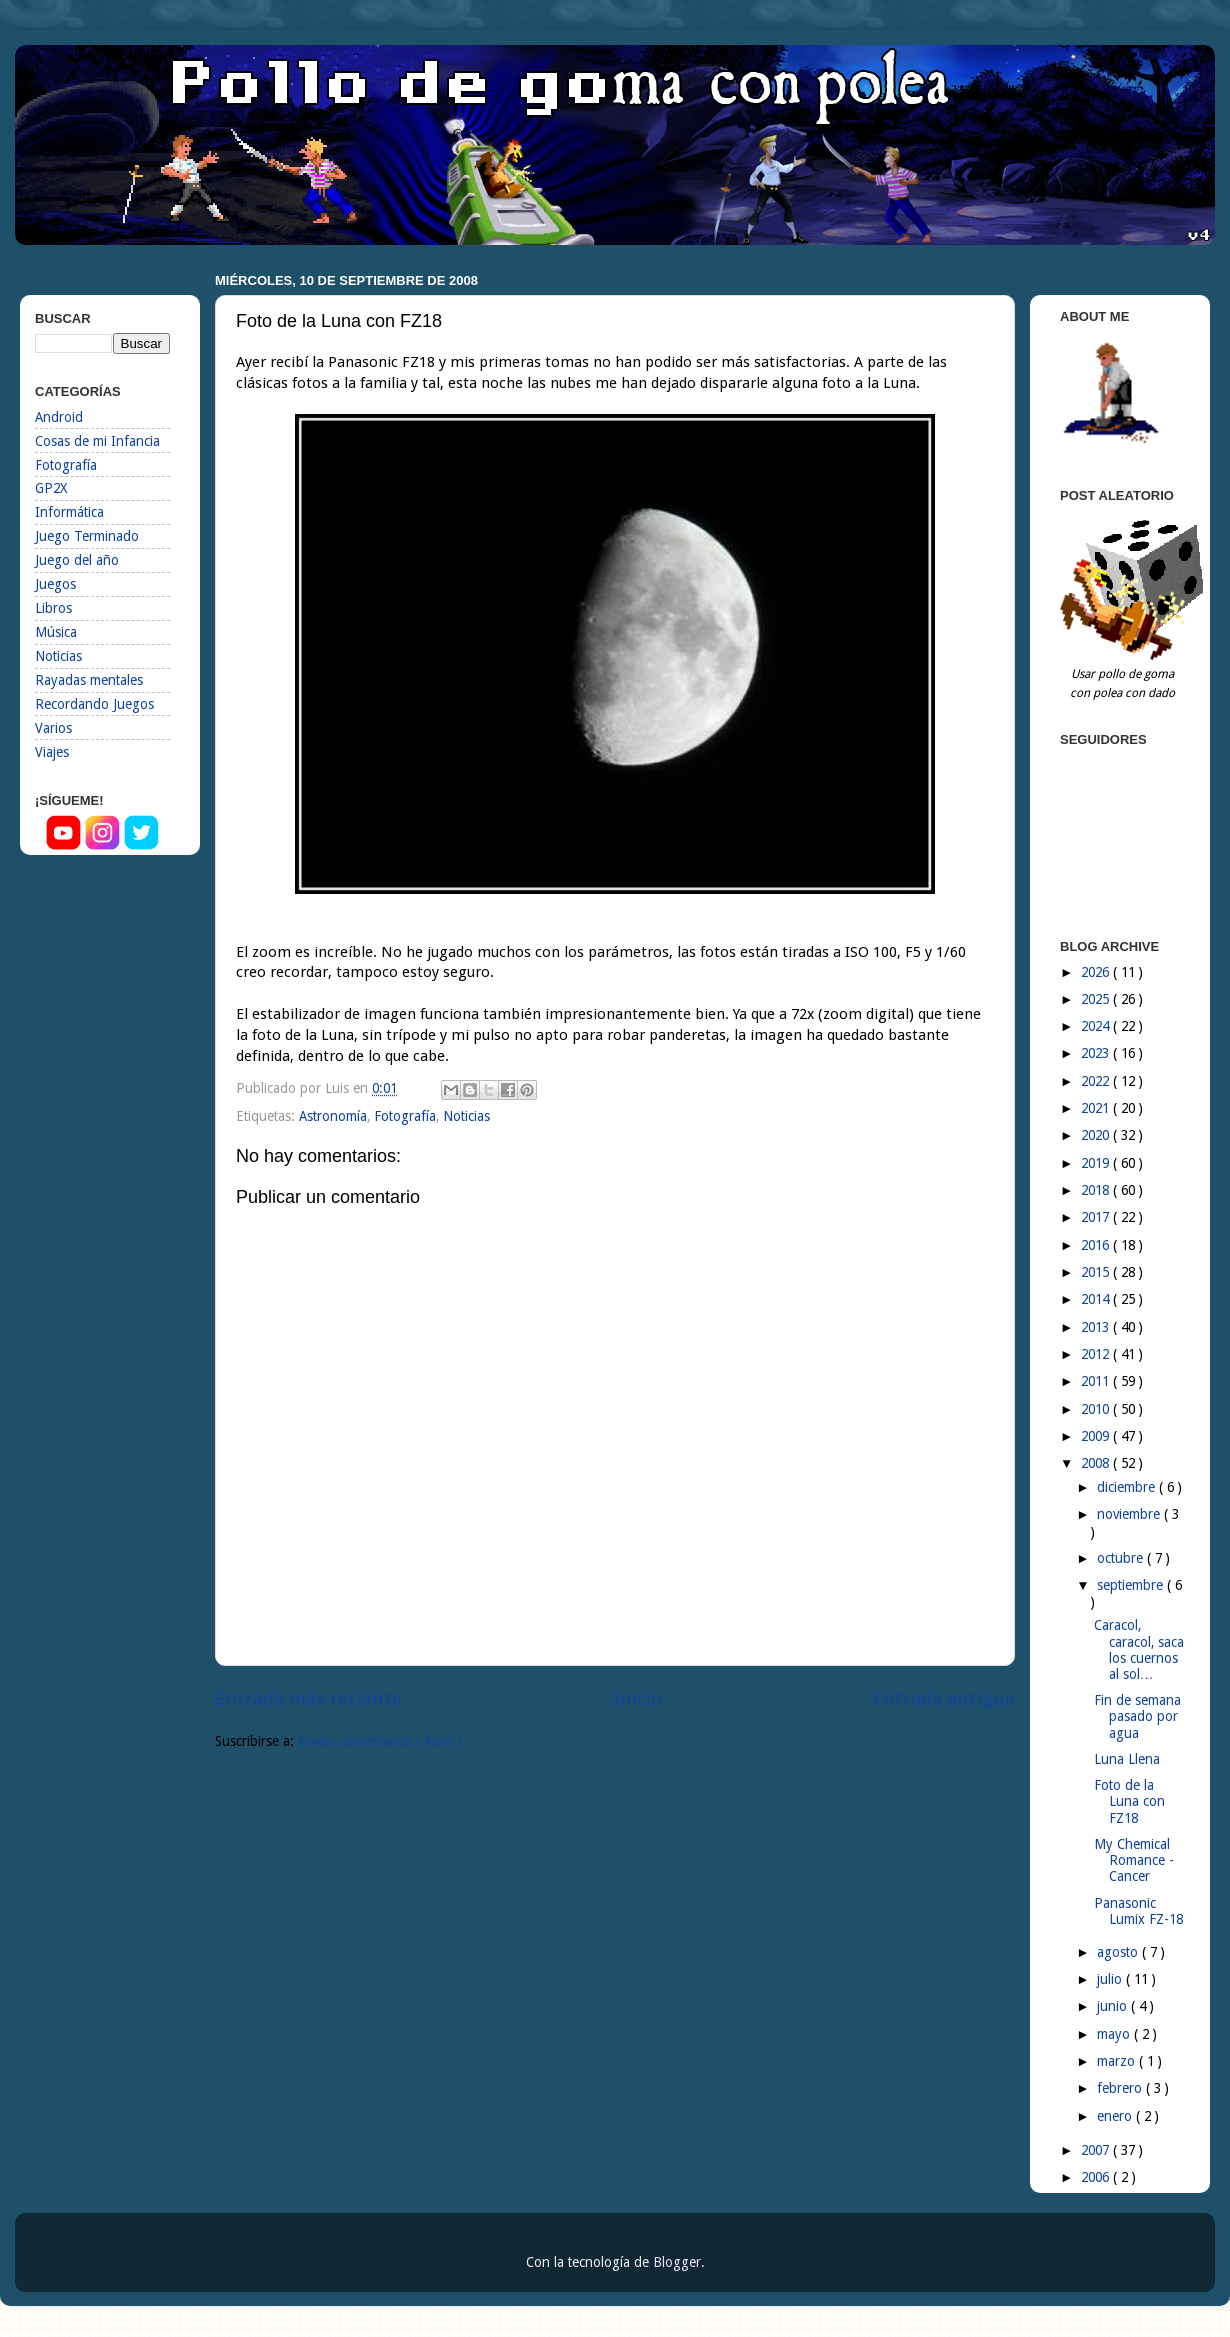  What do you see at coordinates (1097, 1190) in the screenshot?
I see `2018` at bounding box center [1097, 1190].